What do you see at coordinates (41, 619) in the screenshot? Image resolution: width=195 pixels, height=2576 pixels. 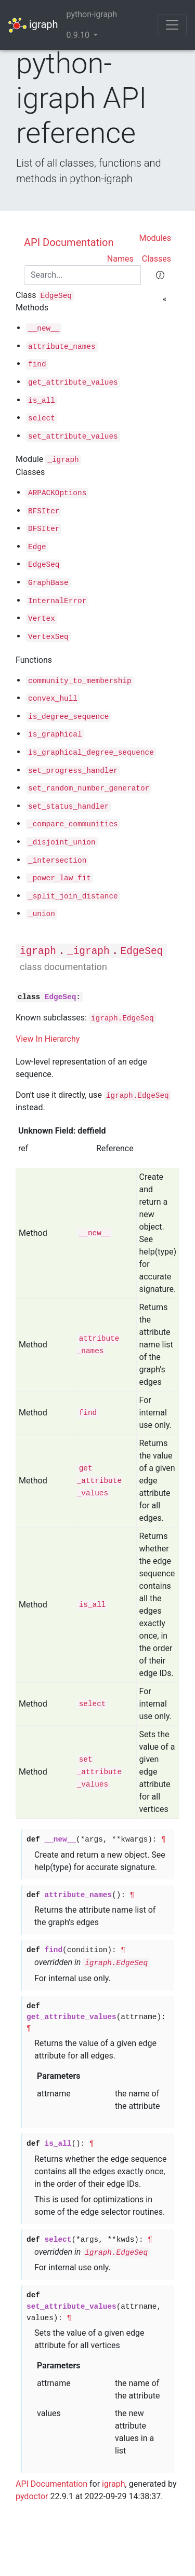 I see `Vertex` at bounding box center [41, 619].